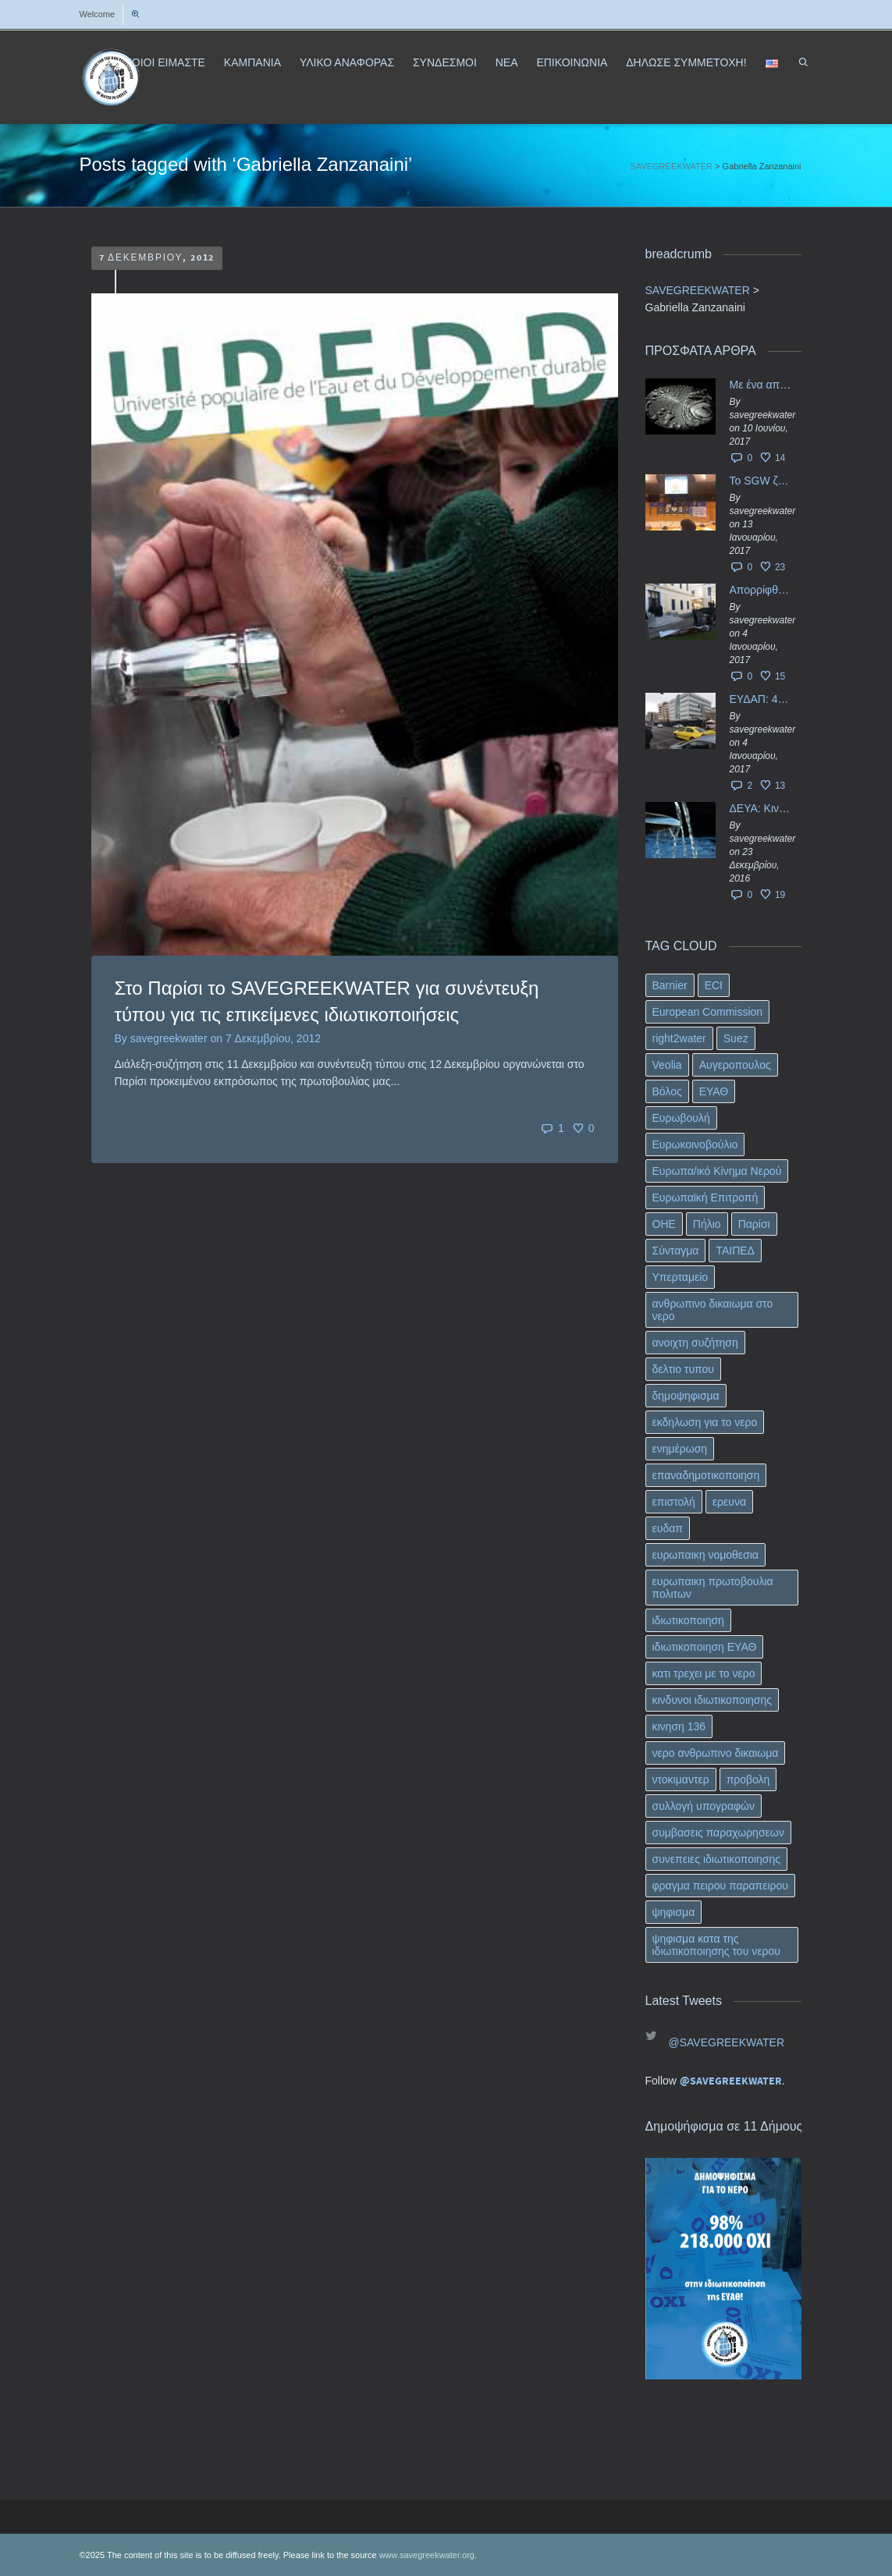 This screenshot has width=892, height=2576. I want to click on Με ένα απλό ΦΕΚ, η ΕΥΔΑΠ έγινε… “ΔΕΗ”, so click(762, 384).